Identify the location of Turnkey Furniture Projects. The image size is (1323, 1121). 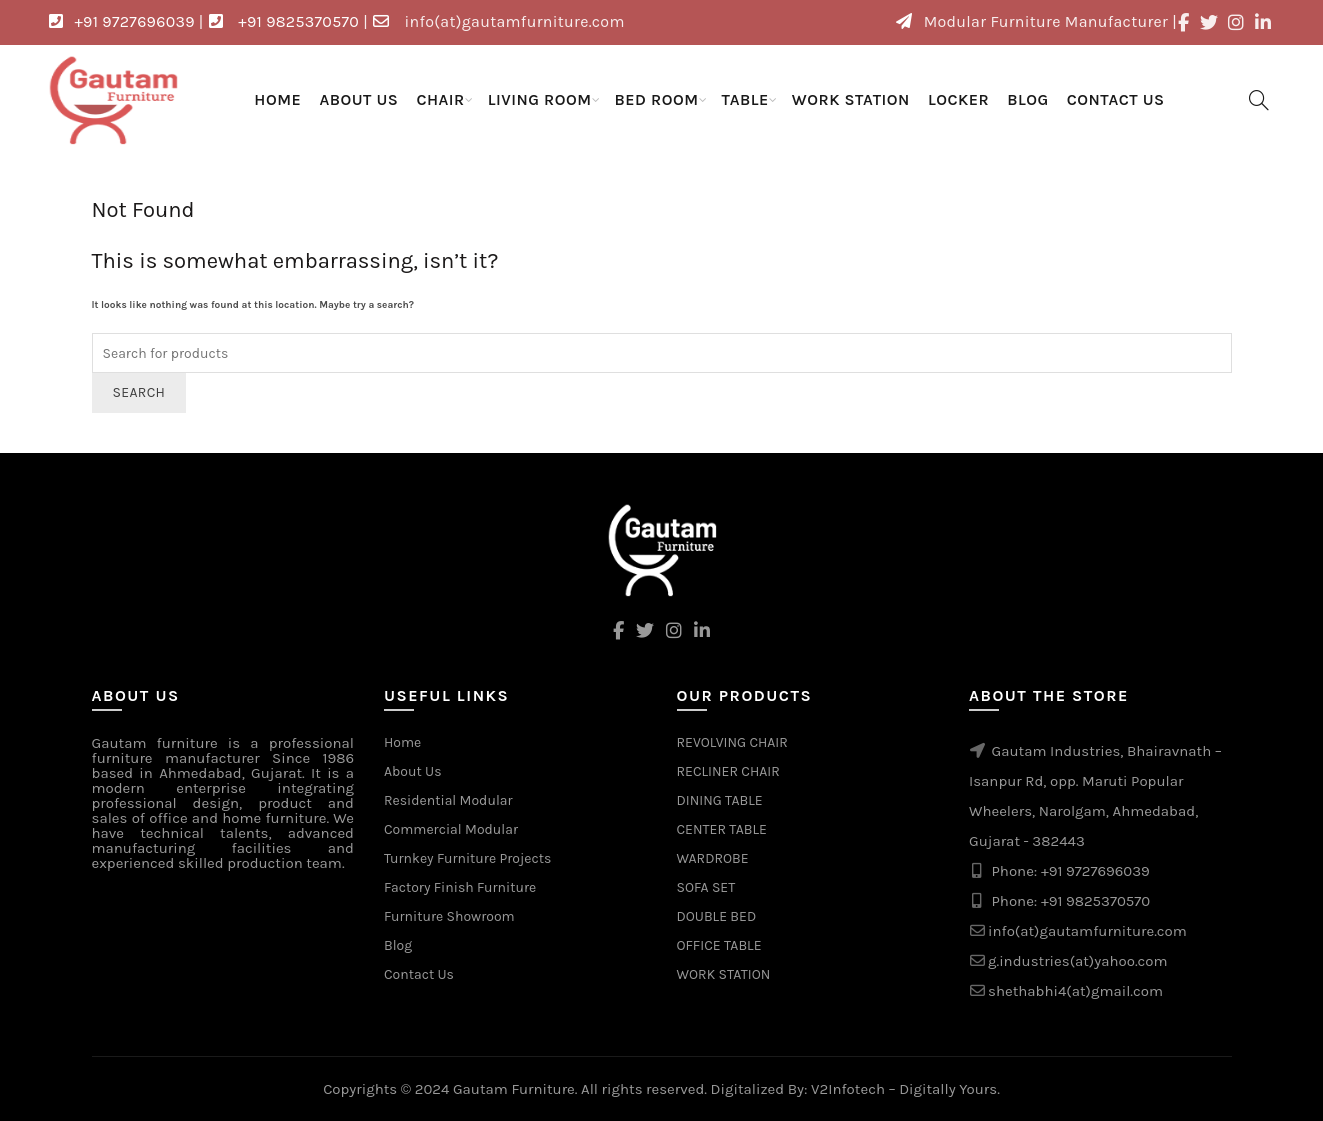
(467, 858).